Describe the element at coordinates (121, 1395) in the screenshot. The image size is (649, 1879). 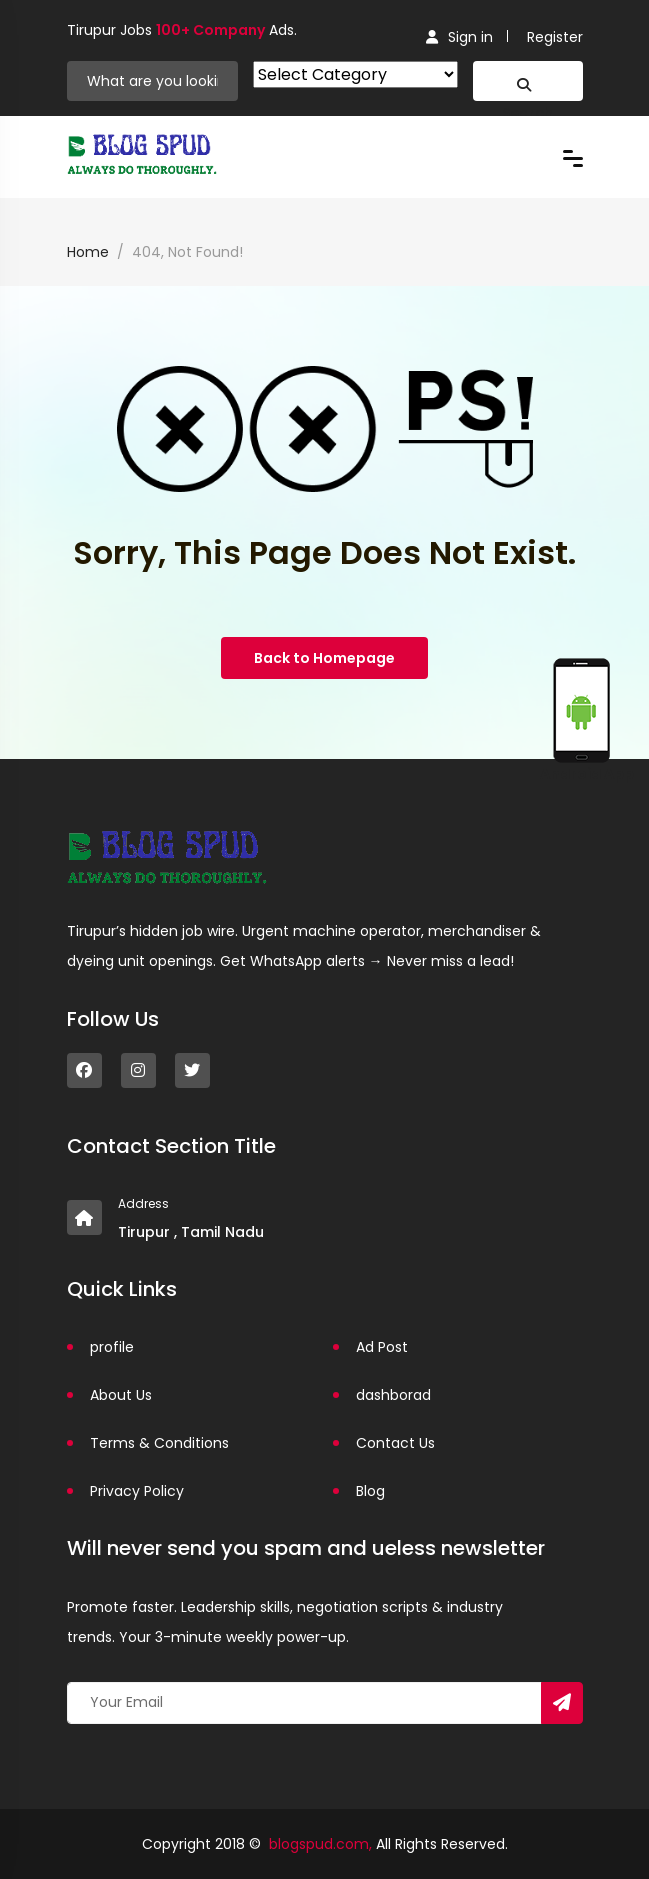
I see `About Us` at that location.